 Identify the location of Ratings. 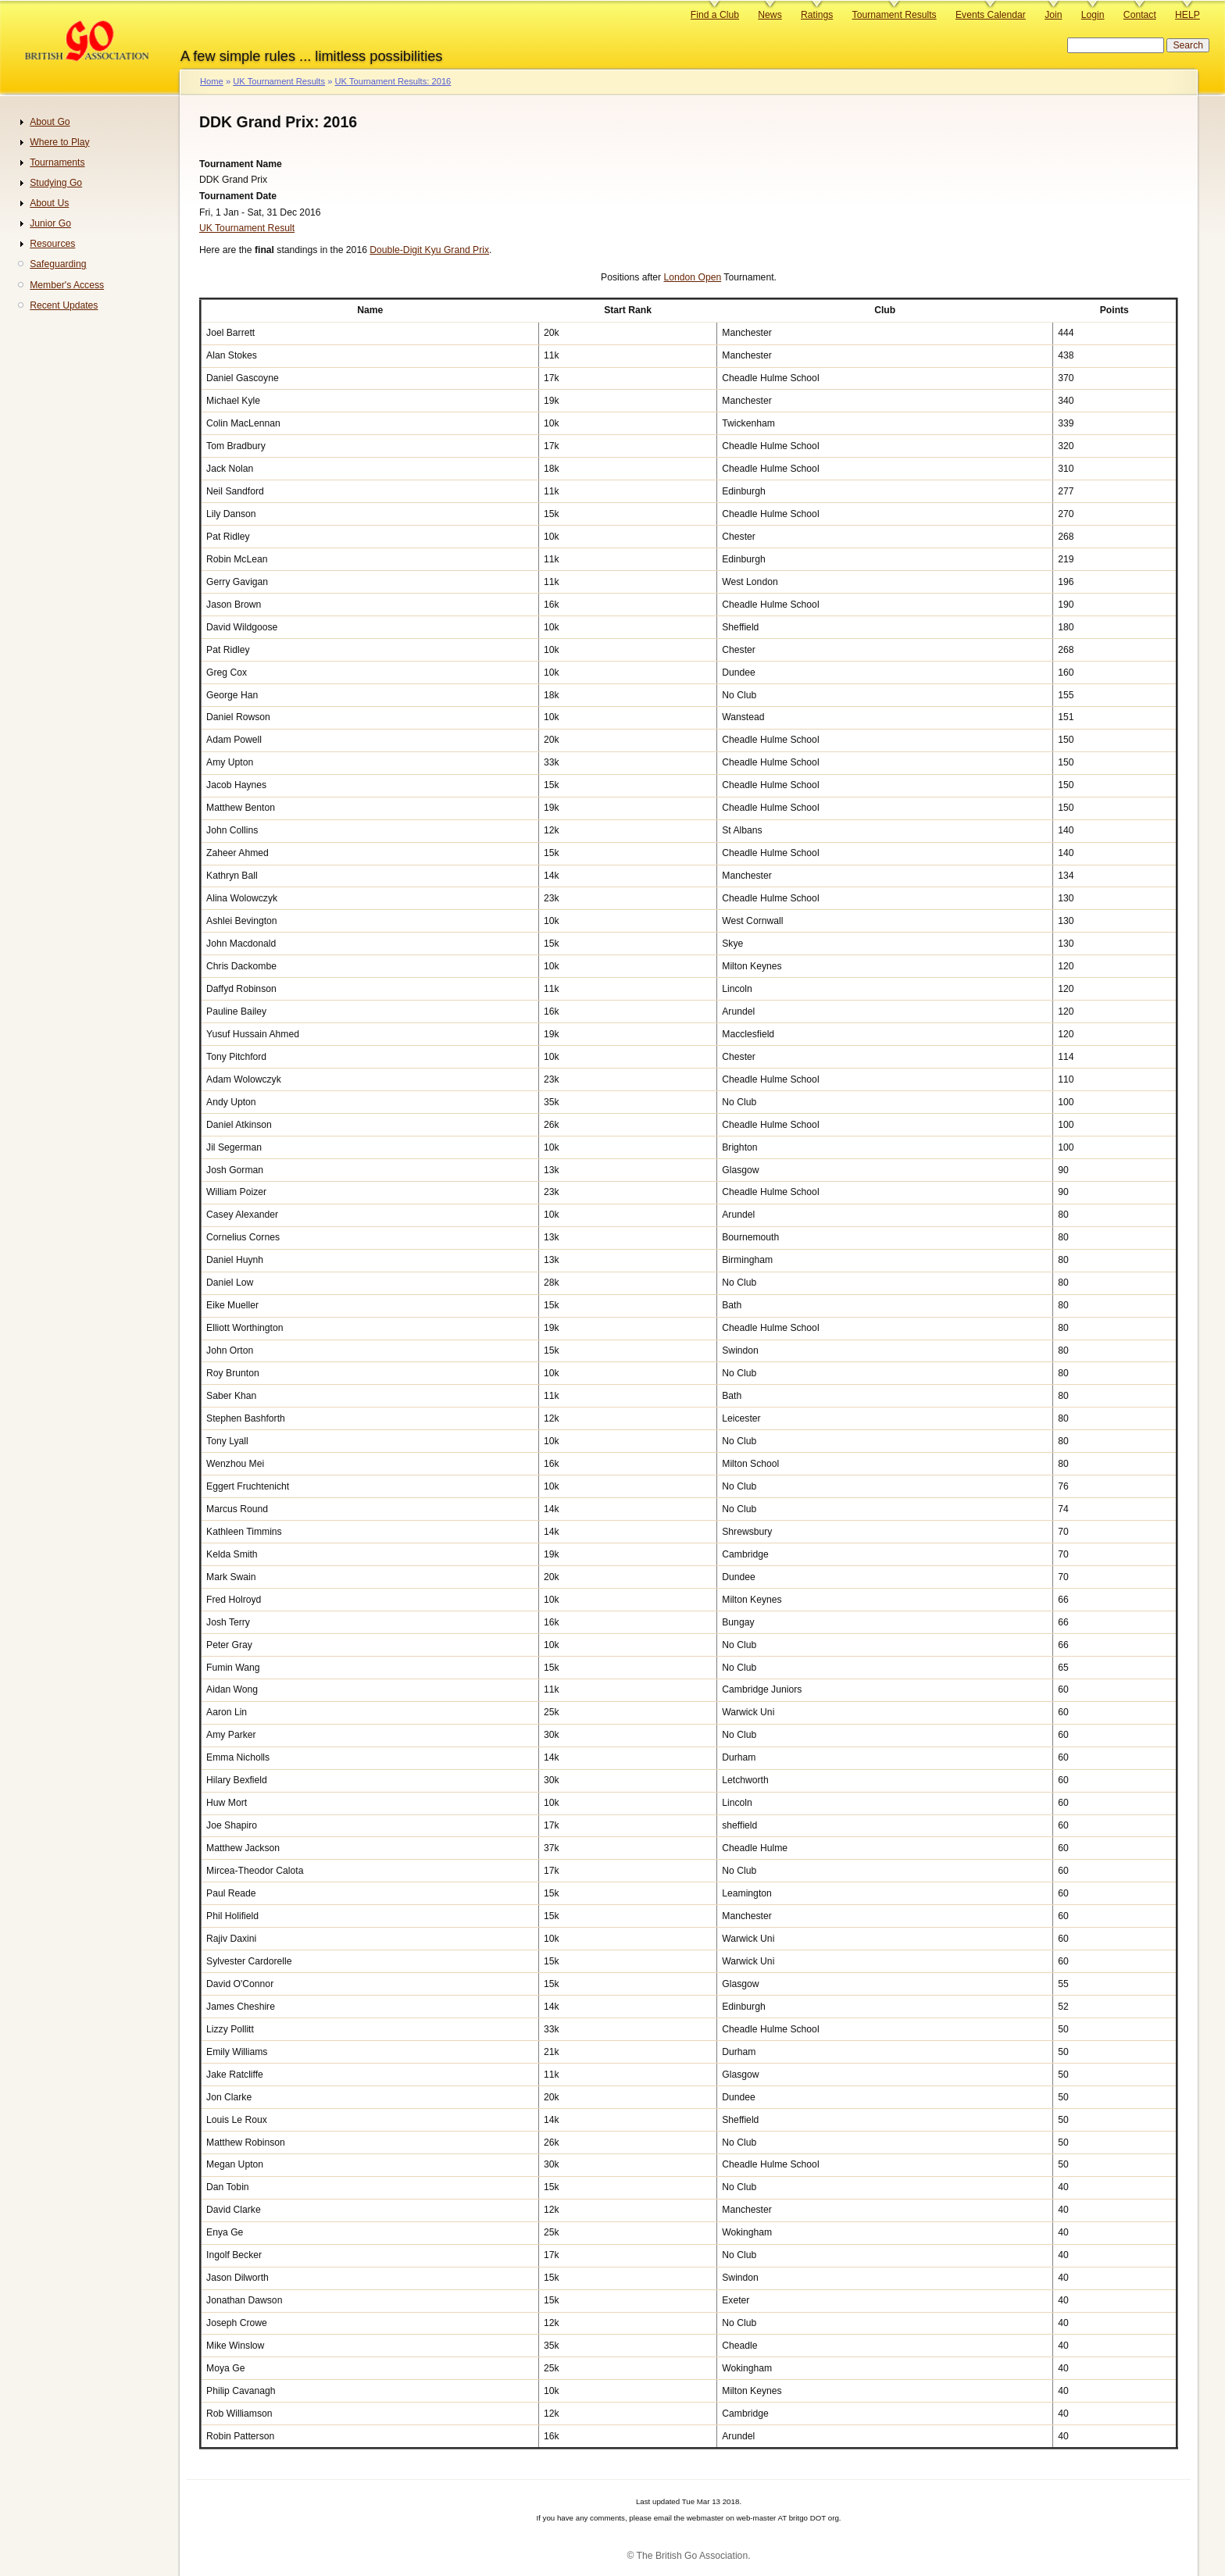
(817, 14).